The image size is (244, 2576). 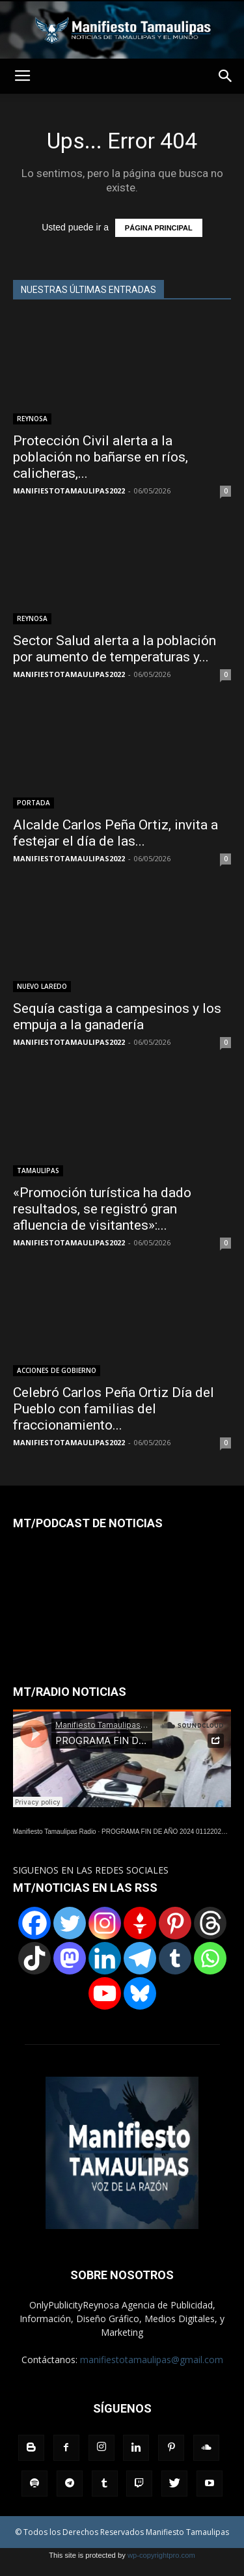 What do you see at coordinates (161, 2555) in the screenshot?
I see `wp-copyrightpro.com` at bounding box center [161, 2555].